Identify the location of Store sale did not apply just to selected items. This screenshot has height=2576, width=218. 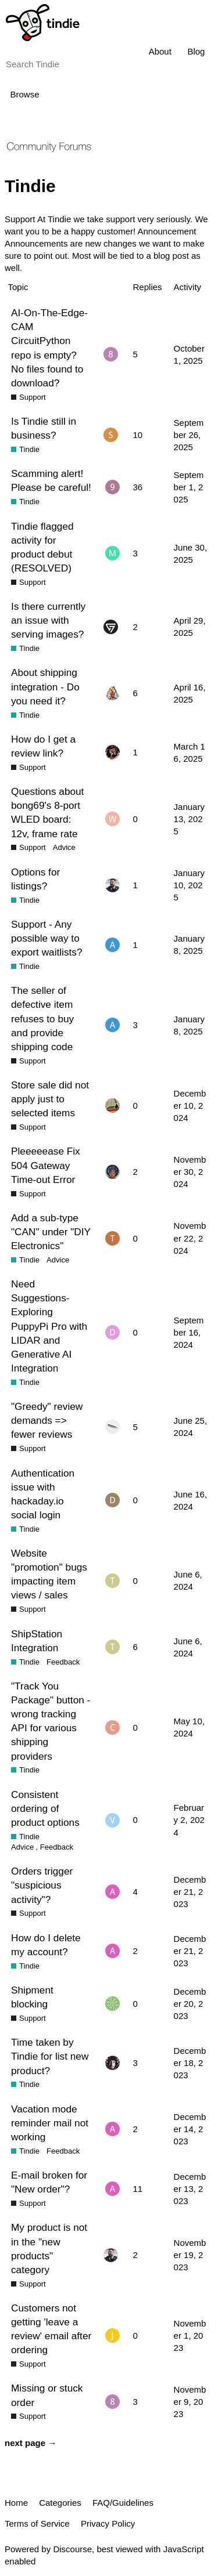
(50, 1099).